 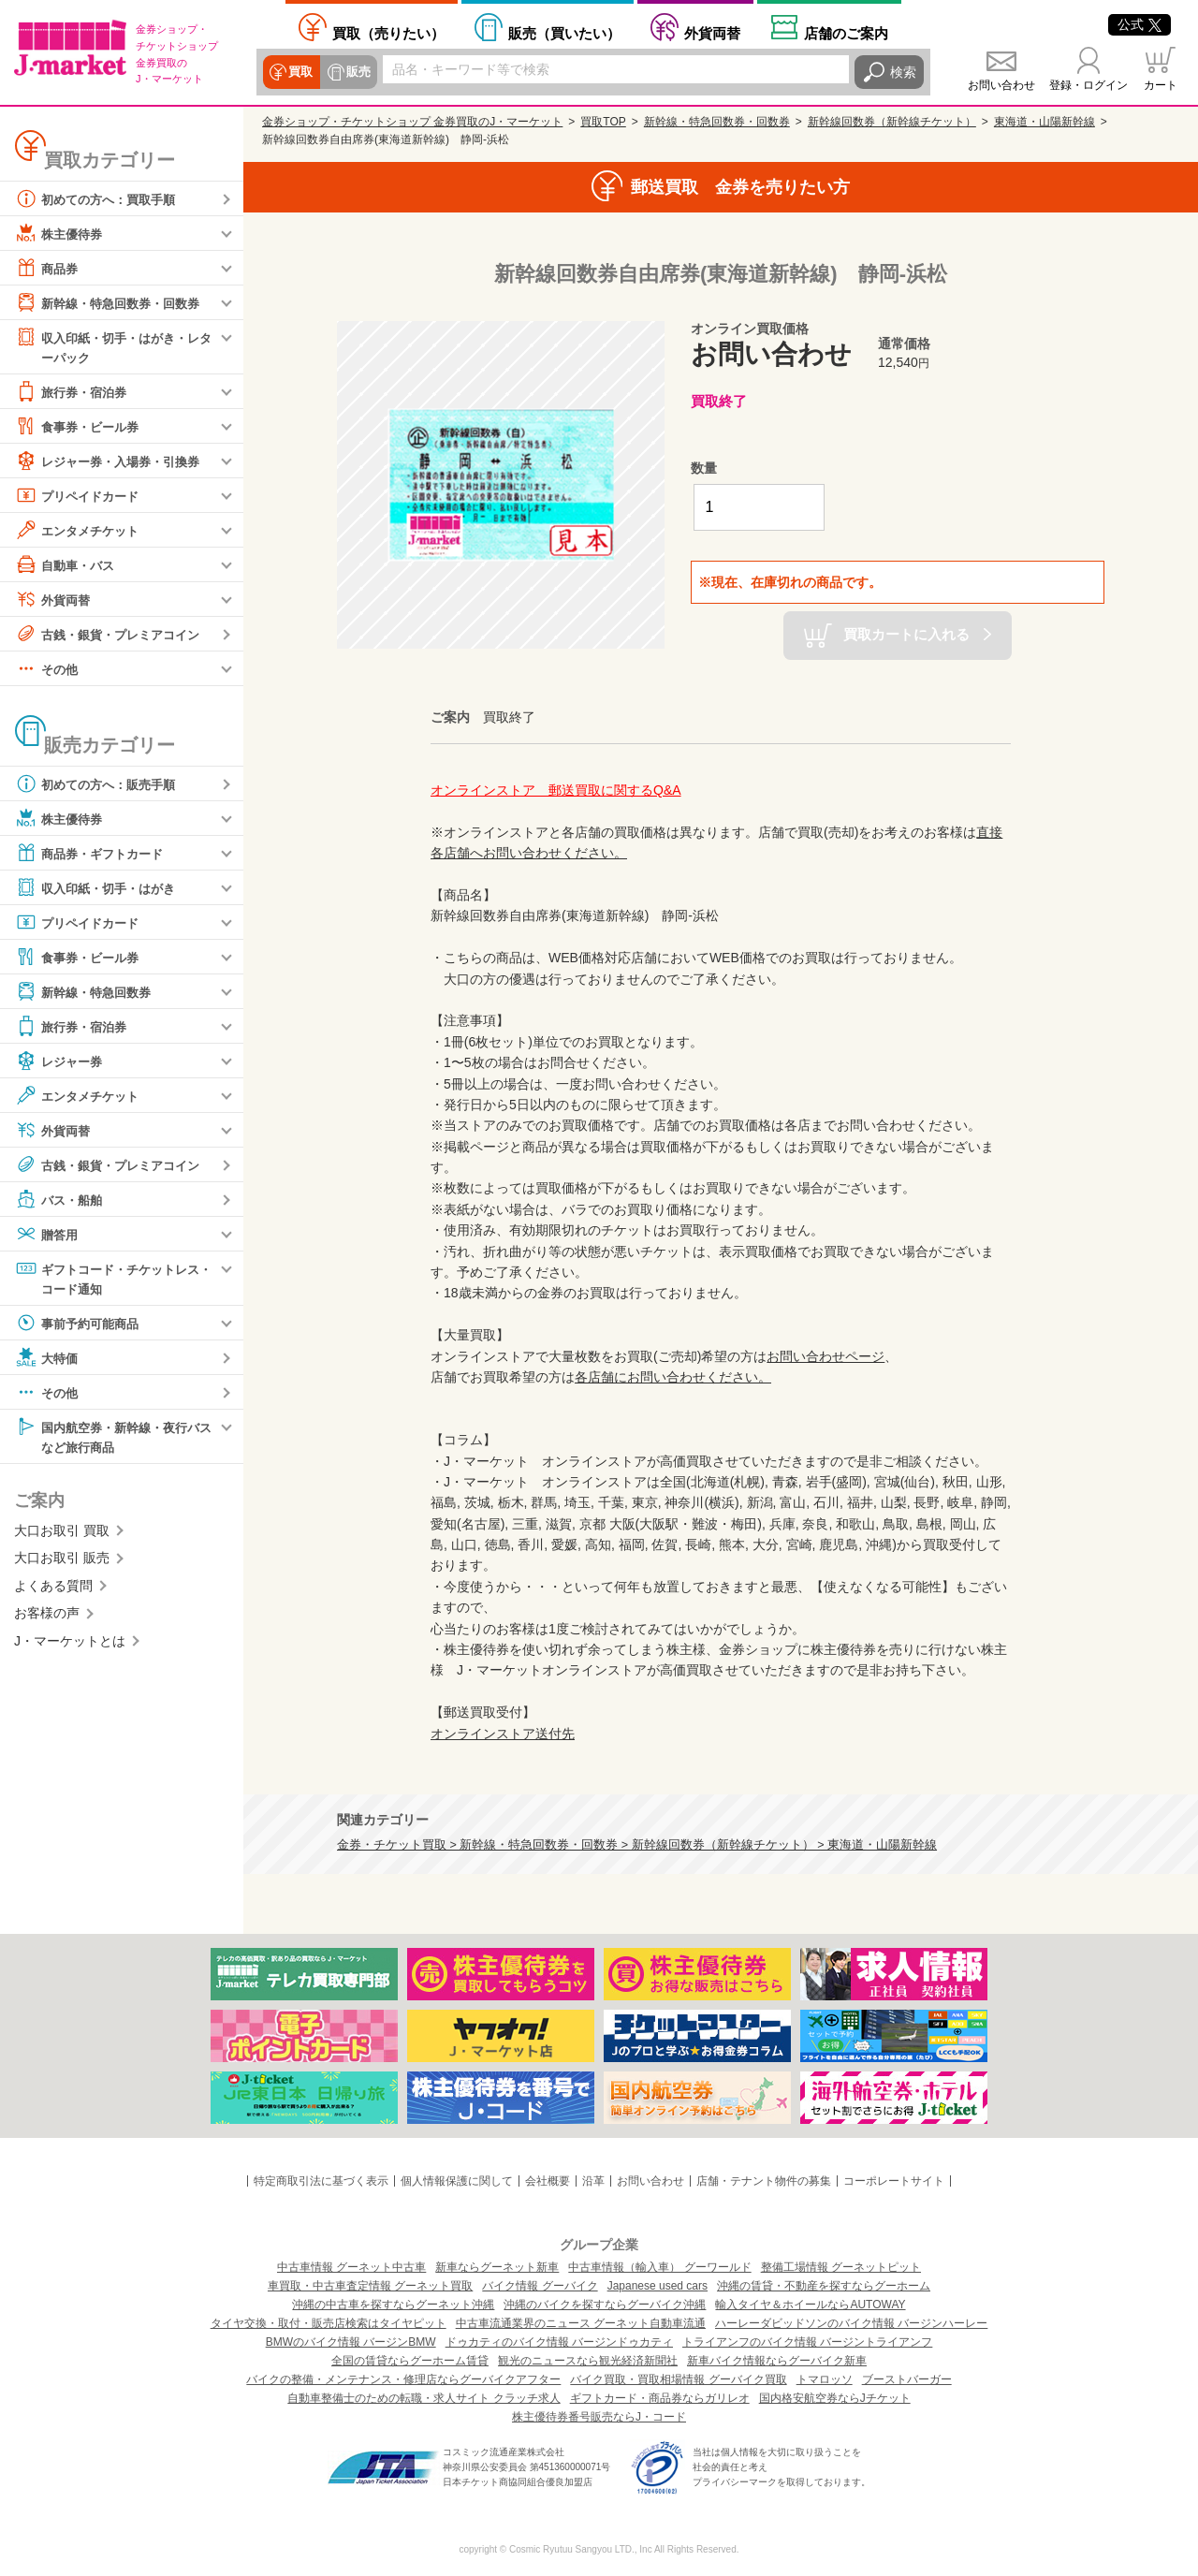 I want to click on 会社概要, so click(x=547, y=2181).